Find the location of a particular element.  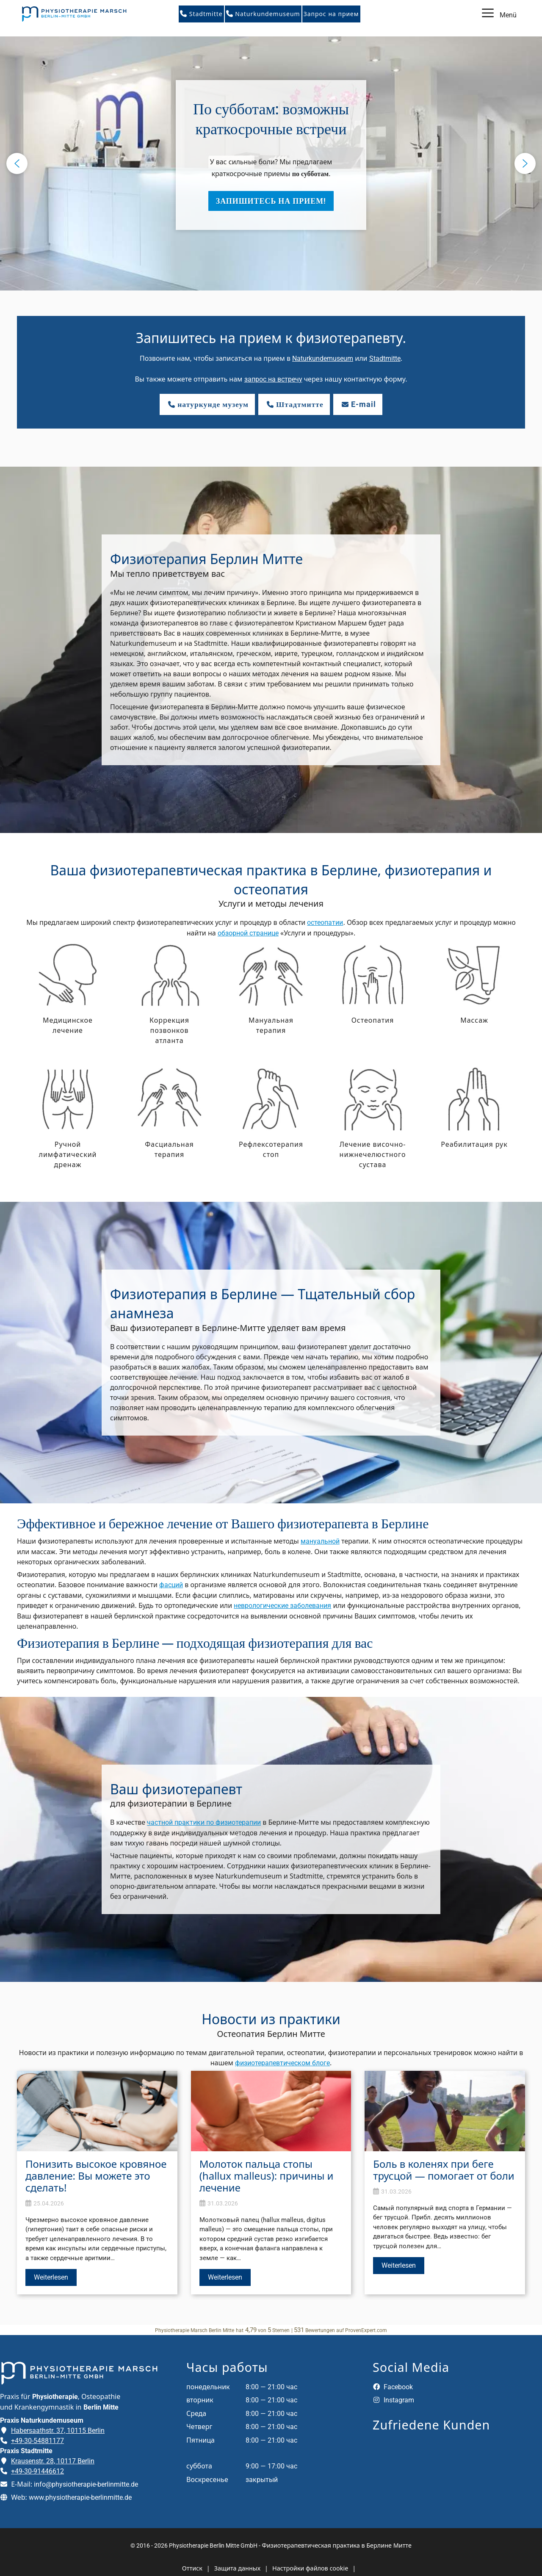

www.physiotherapie-berlinmitte.de is located at coordinates (80, 2497).